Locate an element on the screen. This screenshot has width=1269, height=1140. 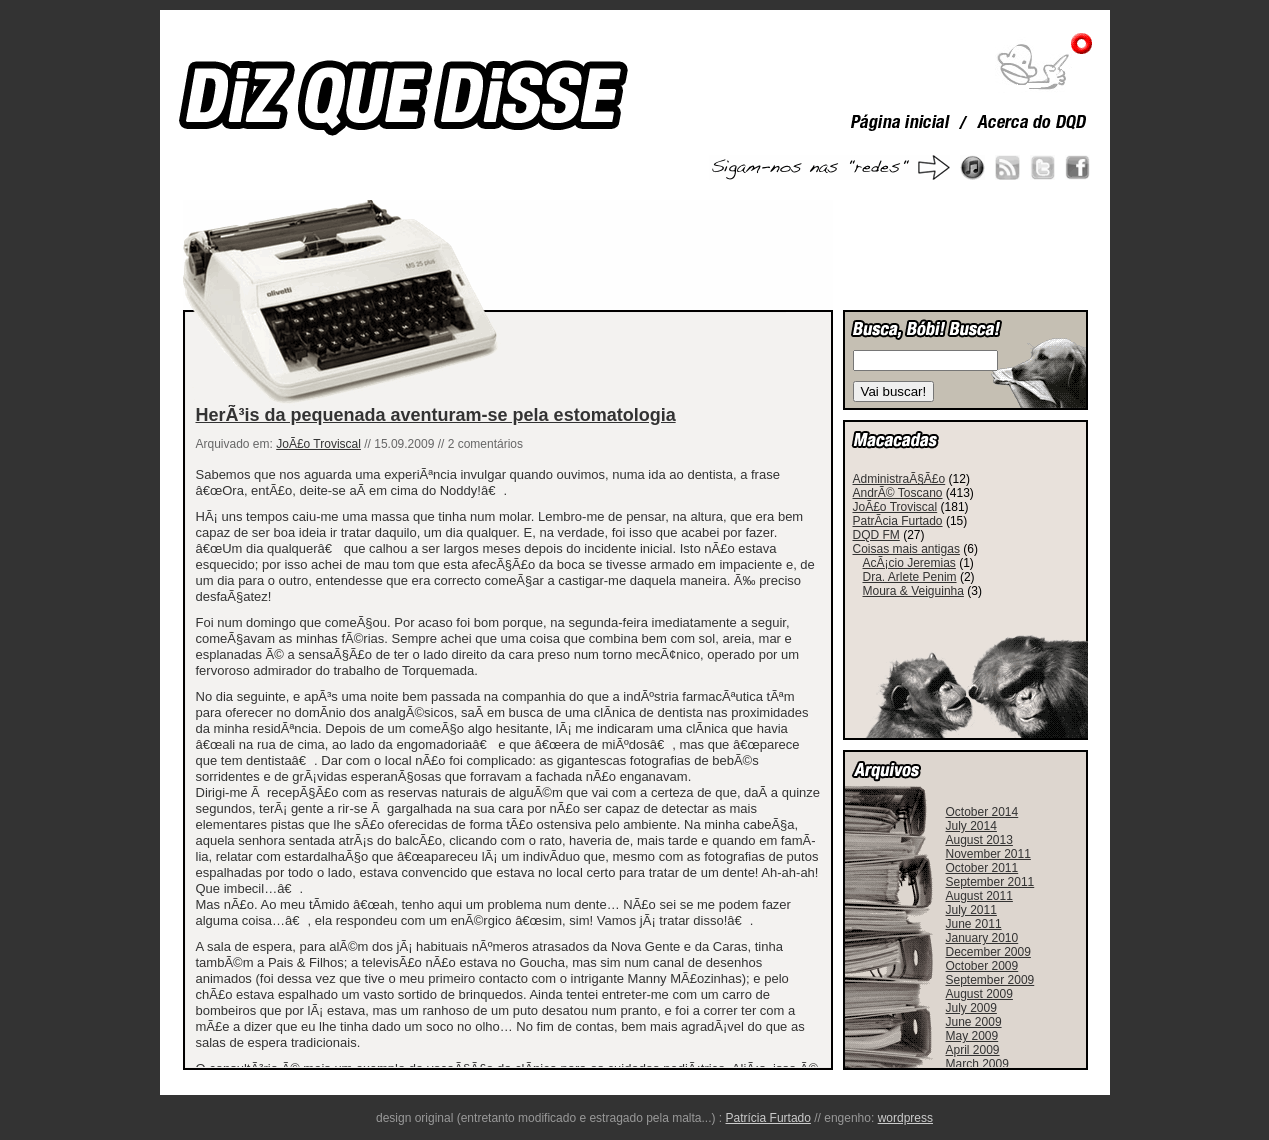
August 2013 is located at coordinates (979, 840).